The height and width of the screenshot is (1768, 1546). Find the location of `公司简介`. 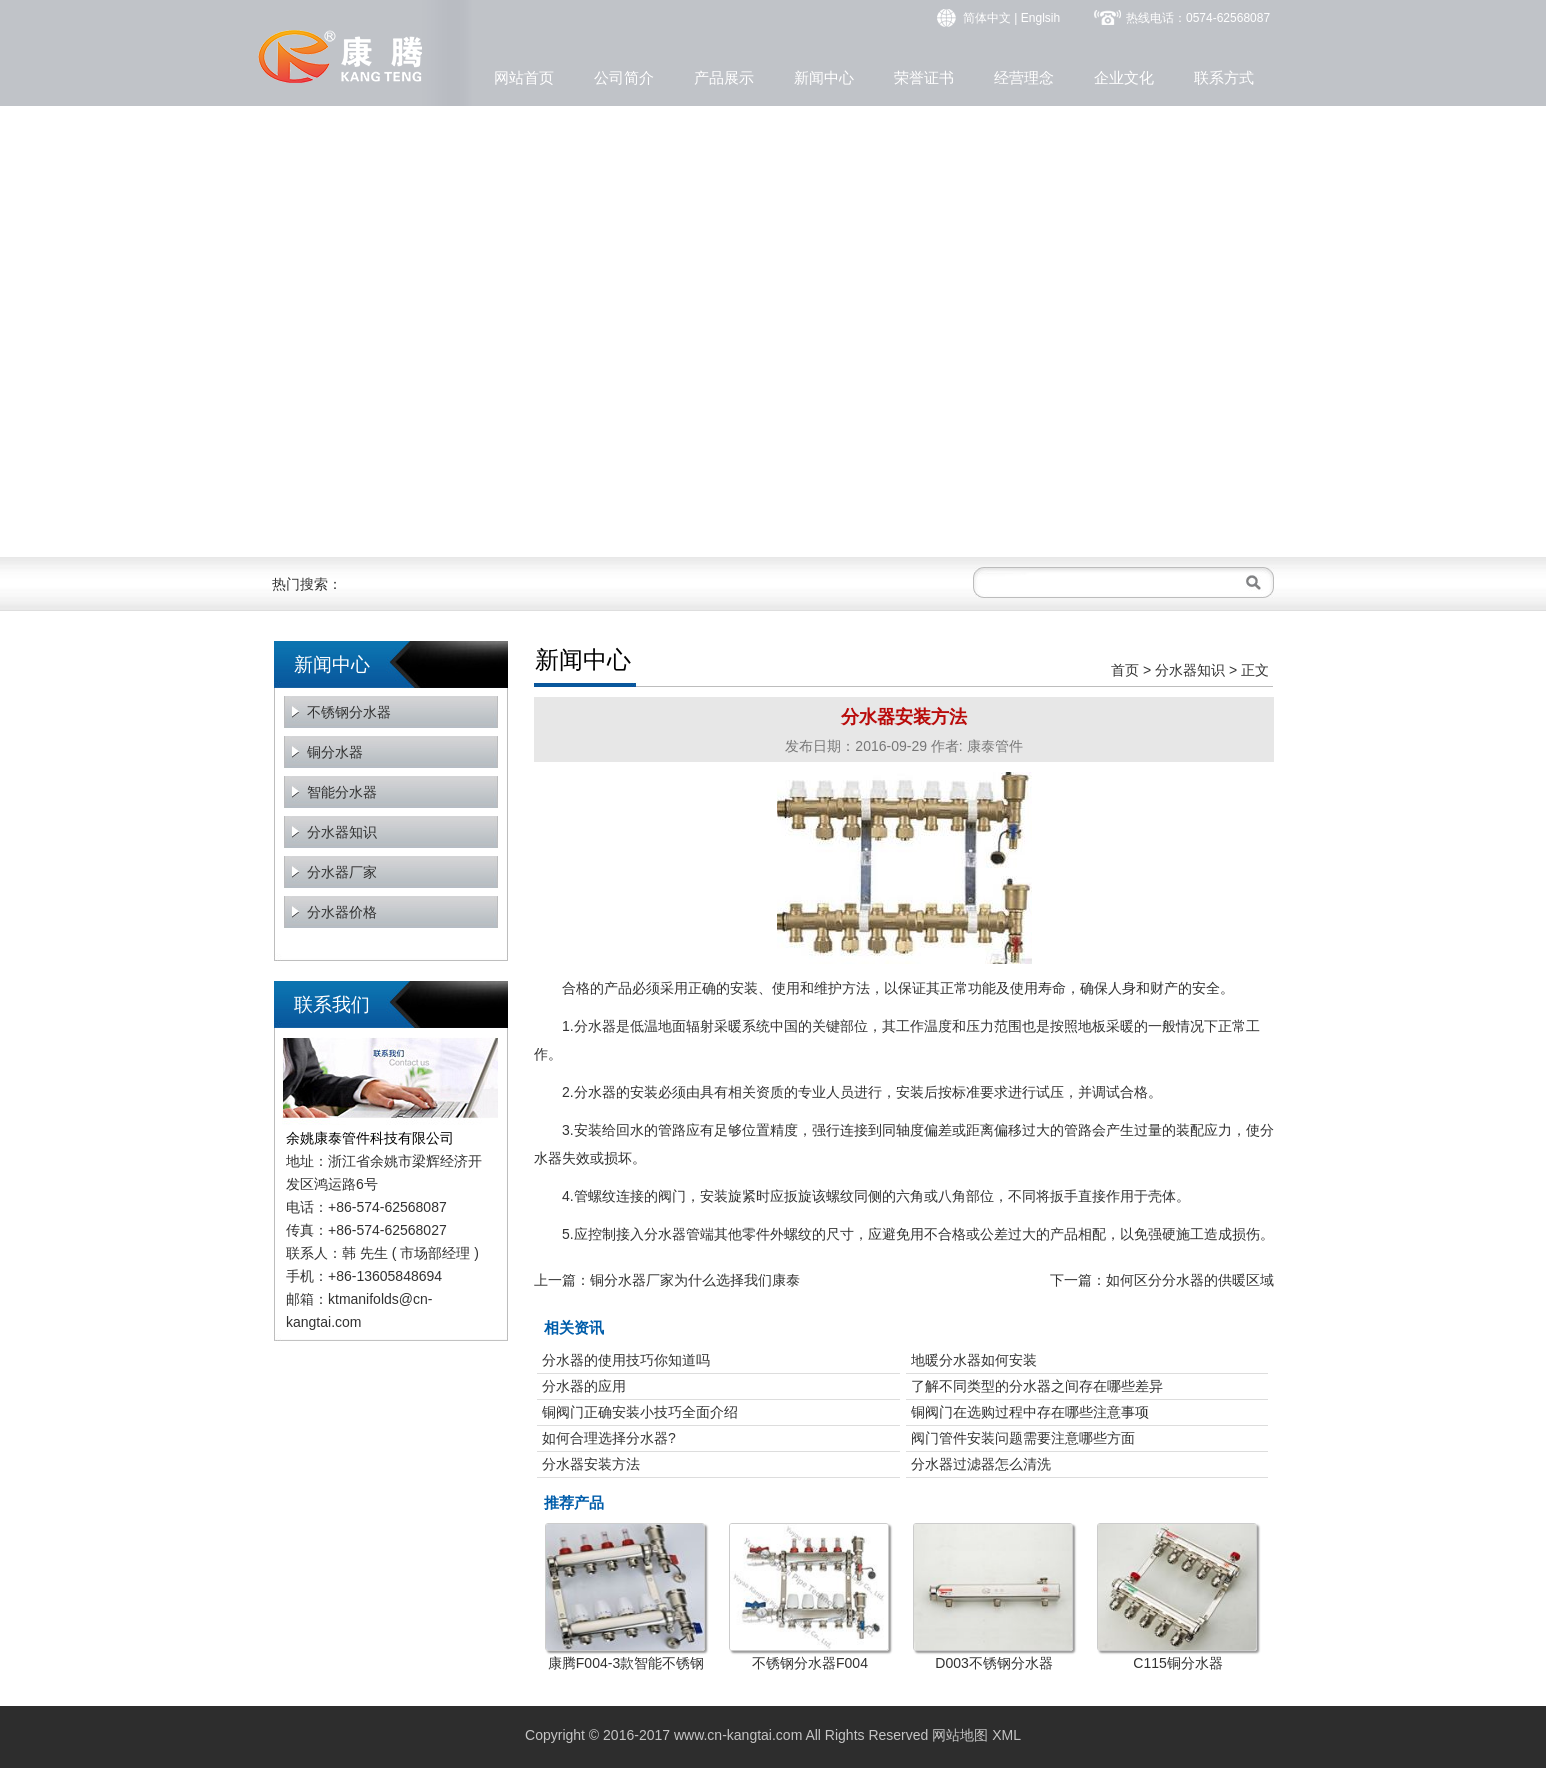

公司简介 is located at coordinates (624, 77).